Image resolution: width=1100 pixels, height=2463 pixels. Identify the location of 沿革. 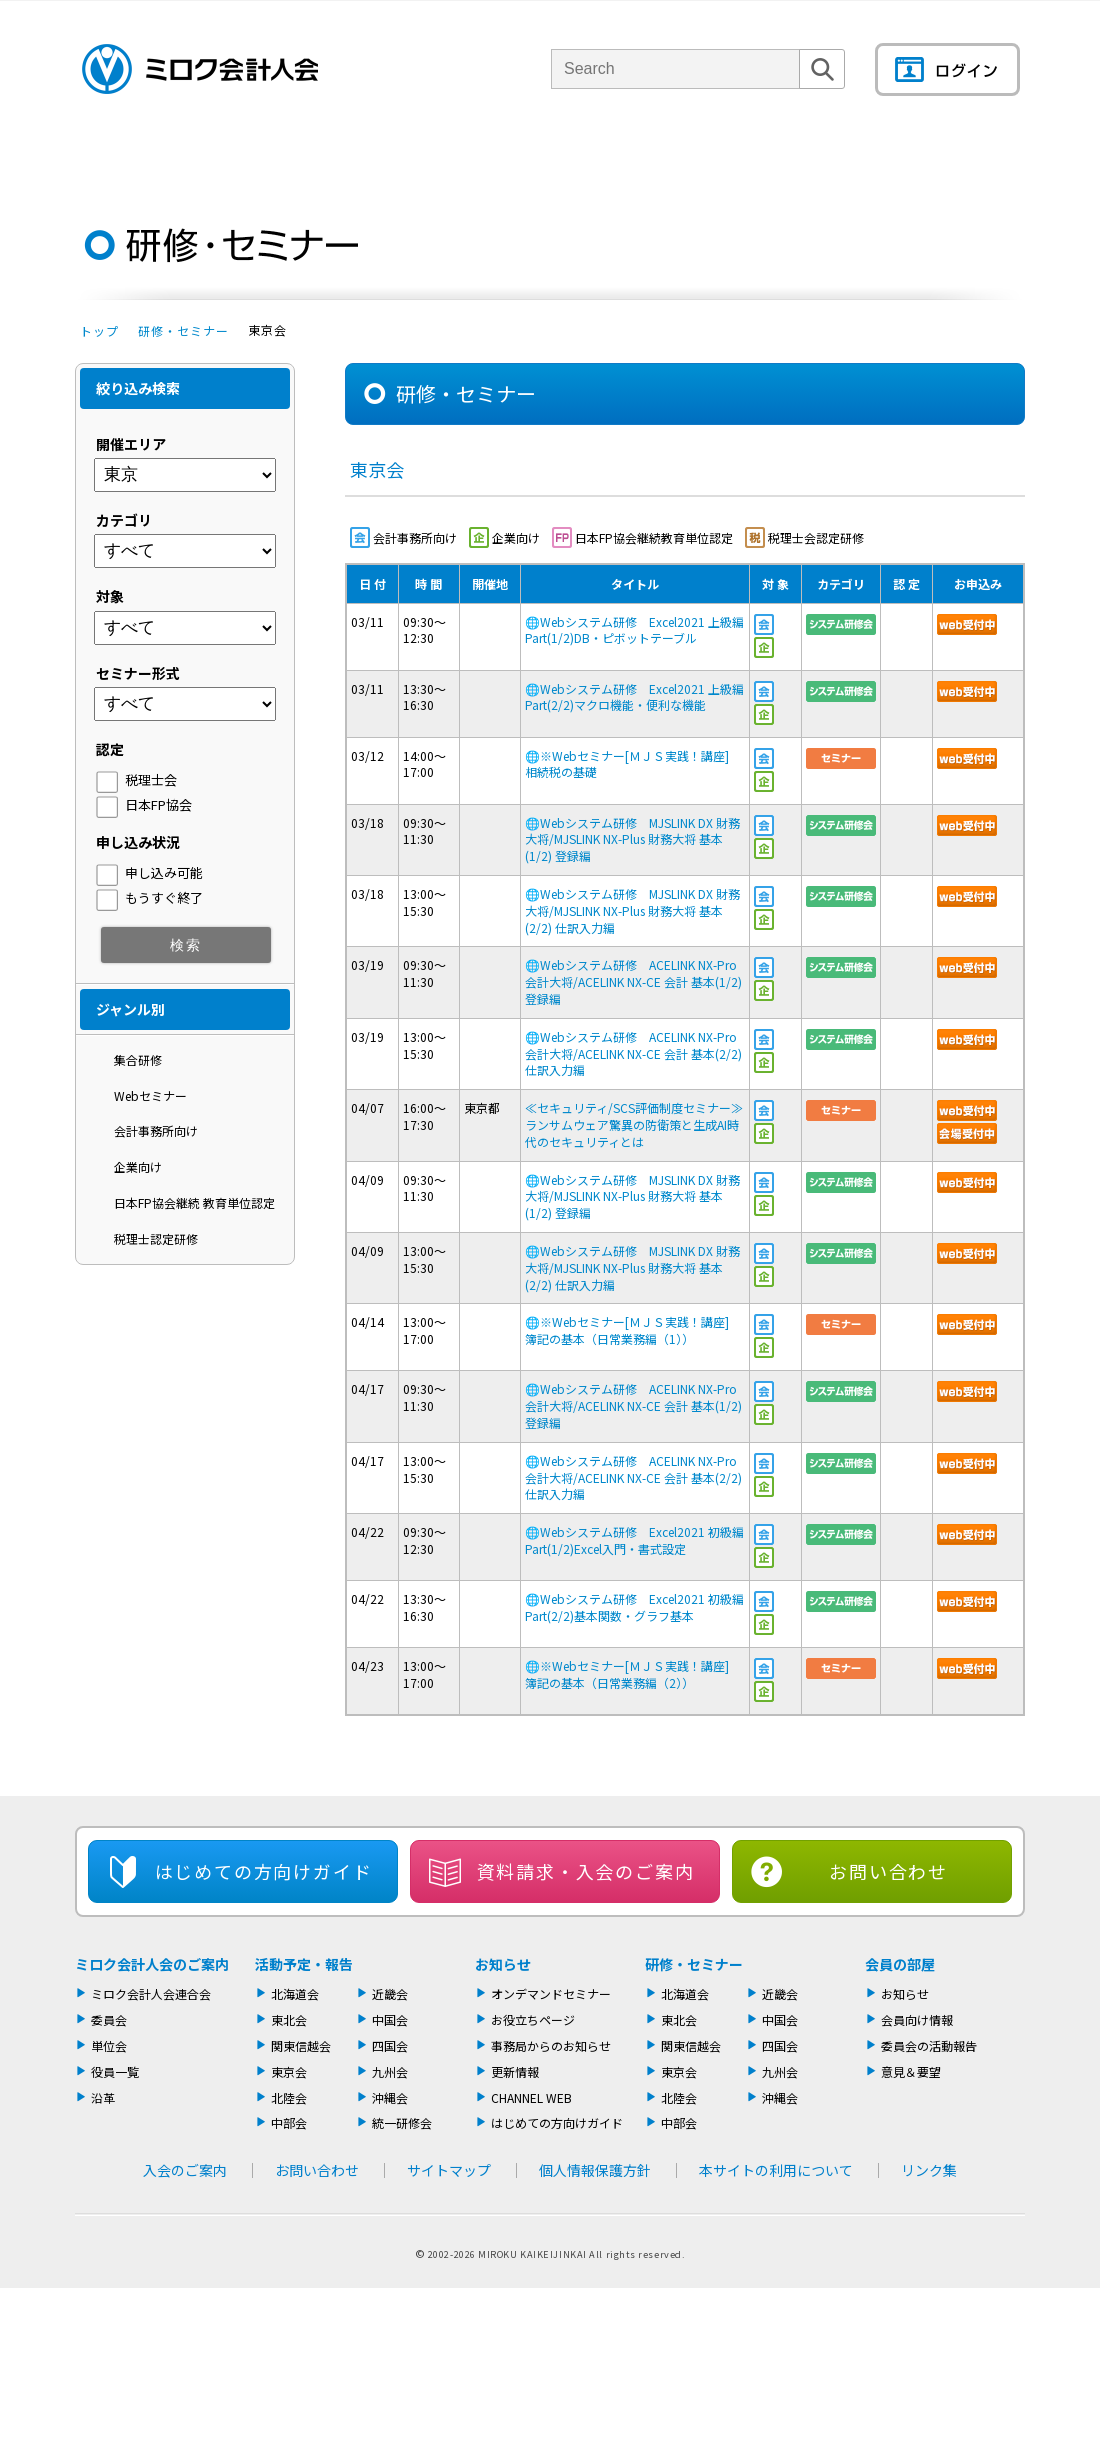
(103, 2097).